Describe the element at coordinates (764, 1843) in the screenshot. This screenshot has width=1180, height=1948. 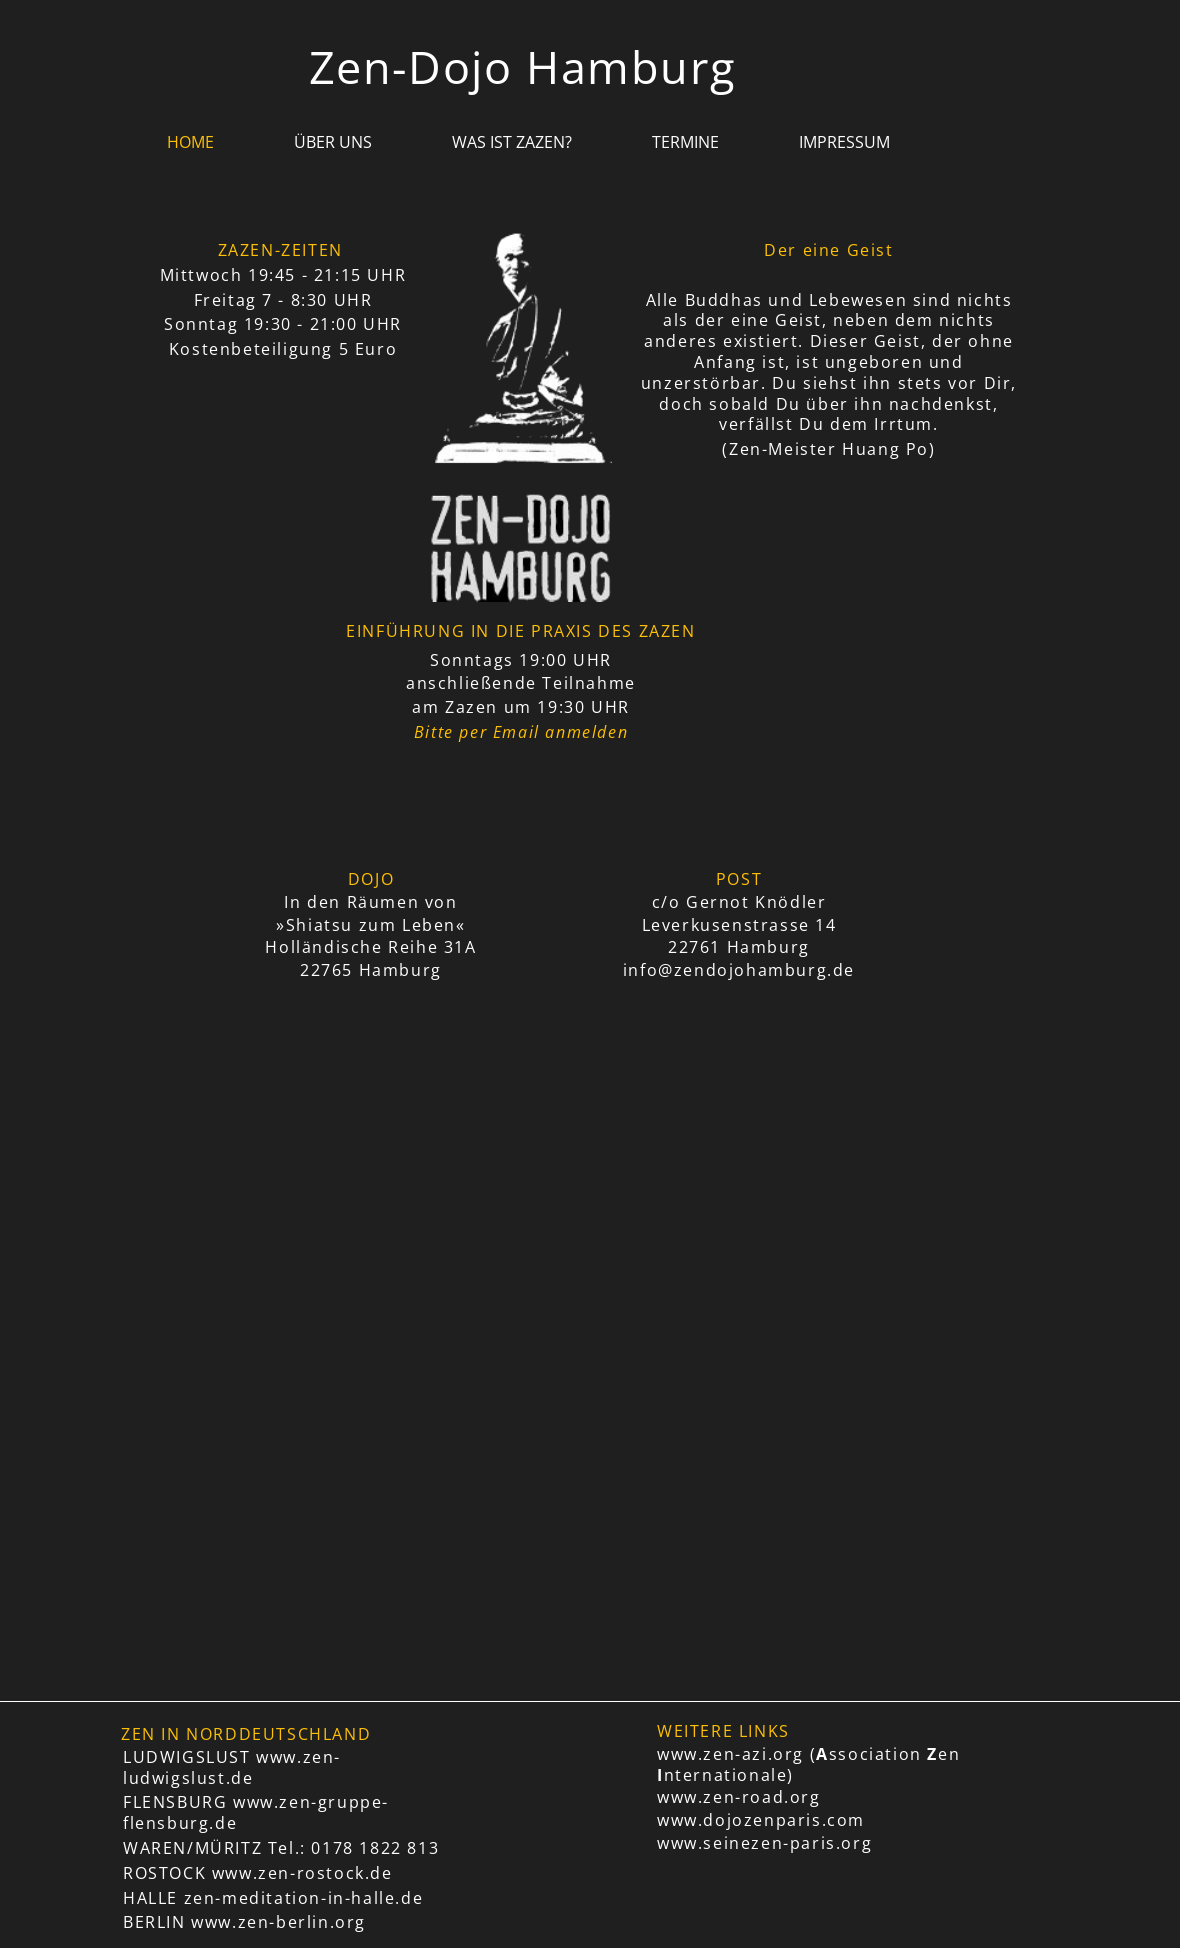
I see `www.seinezen-paris.org` at that location.